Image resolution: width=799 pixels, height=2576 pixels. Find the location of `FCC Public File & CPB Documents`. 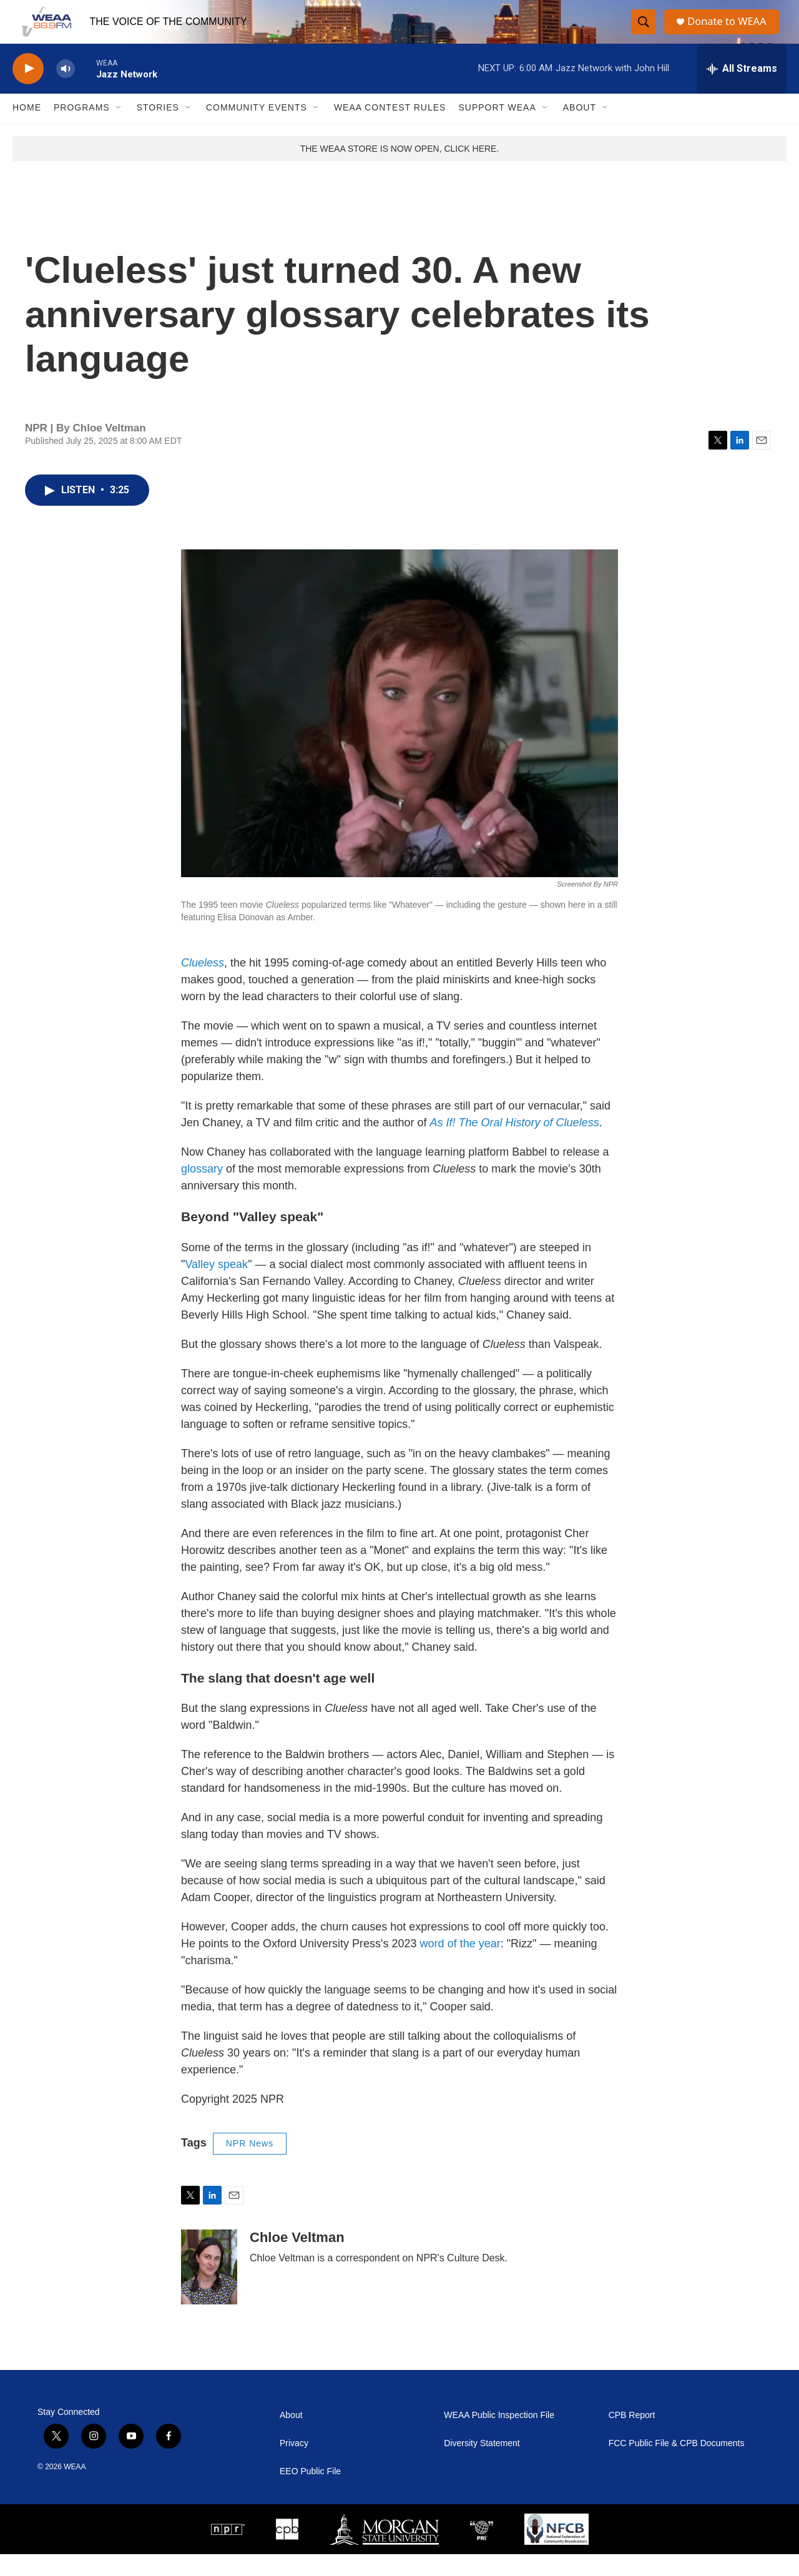

FCC Public File & CPB Documents is located at coordinates (677, 2465).